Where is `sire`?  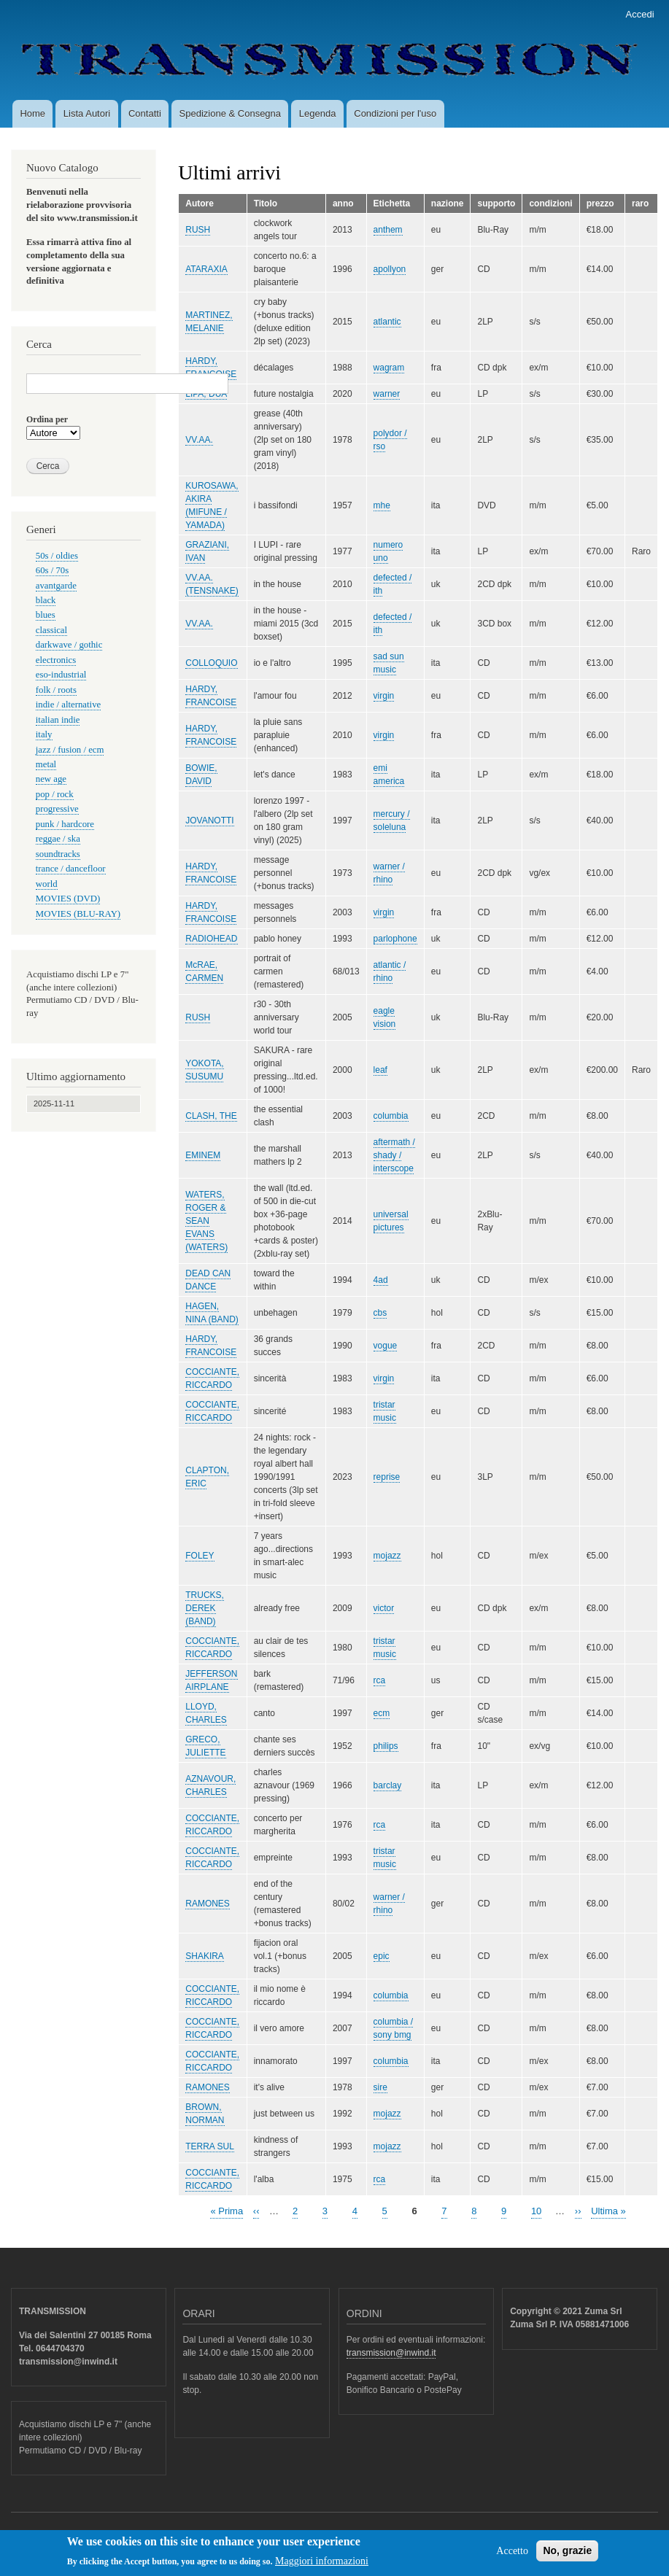
sire is located at coordinates (380, 2087).